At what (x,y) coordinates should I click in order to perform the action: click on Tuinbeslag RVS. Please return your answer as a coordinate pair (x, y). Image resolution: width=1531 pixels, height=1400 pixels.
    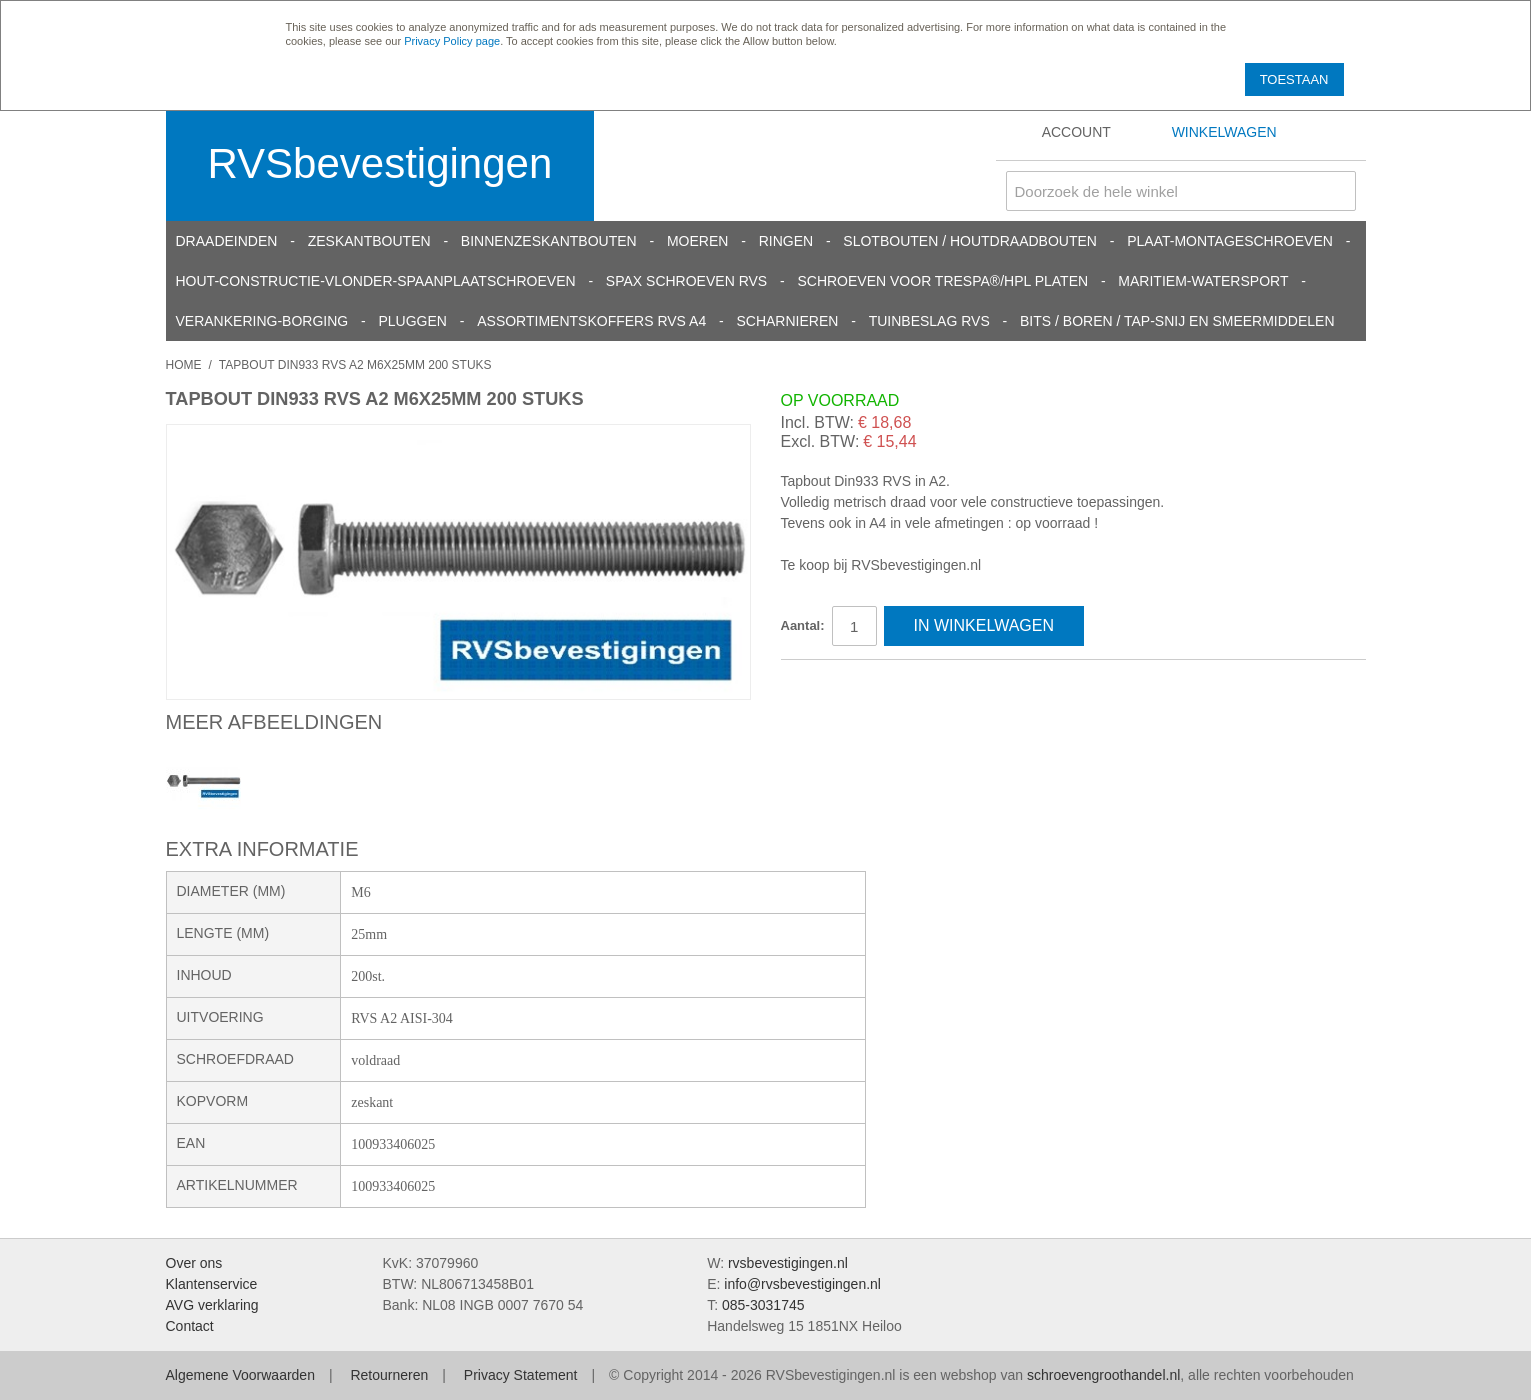
    Looking at the image, I should click on (929, 321).